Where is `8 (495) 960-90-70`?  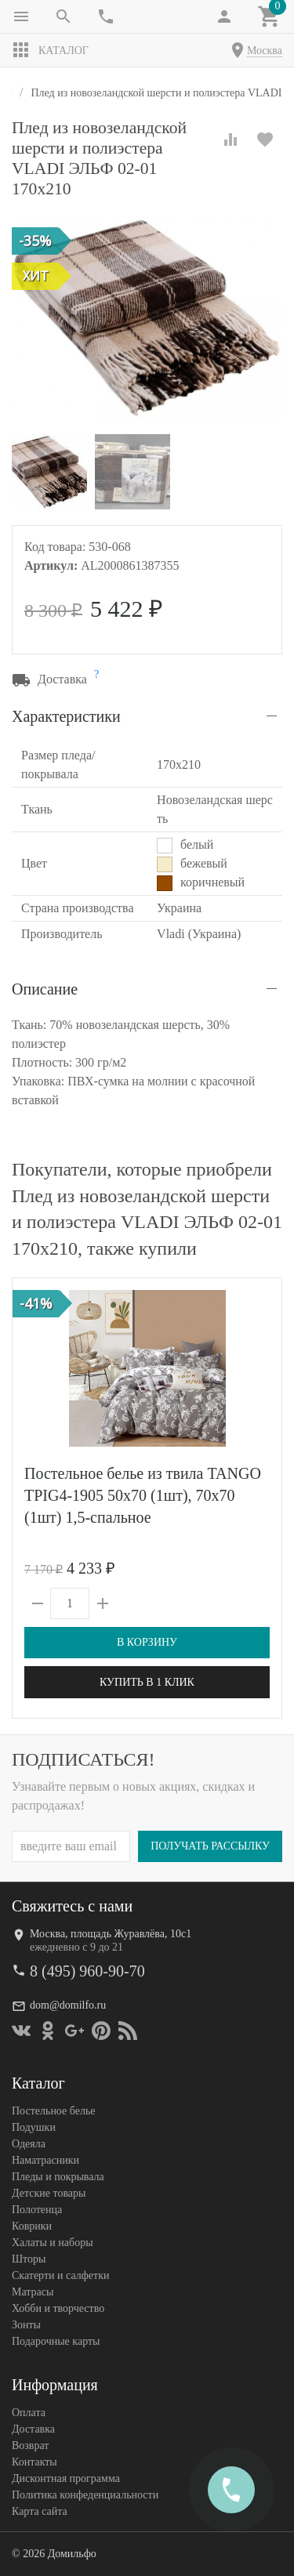
8 (495) 960-90-70 is located at coordinates (87, 1971).